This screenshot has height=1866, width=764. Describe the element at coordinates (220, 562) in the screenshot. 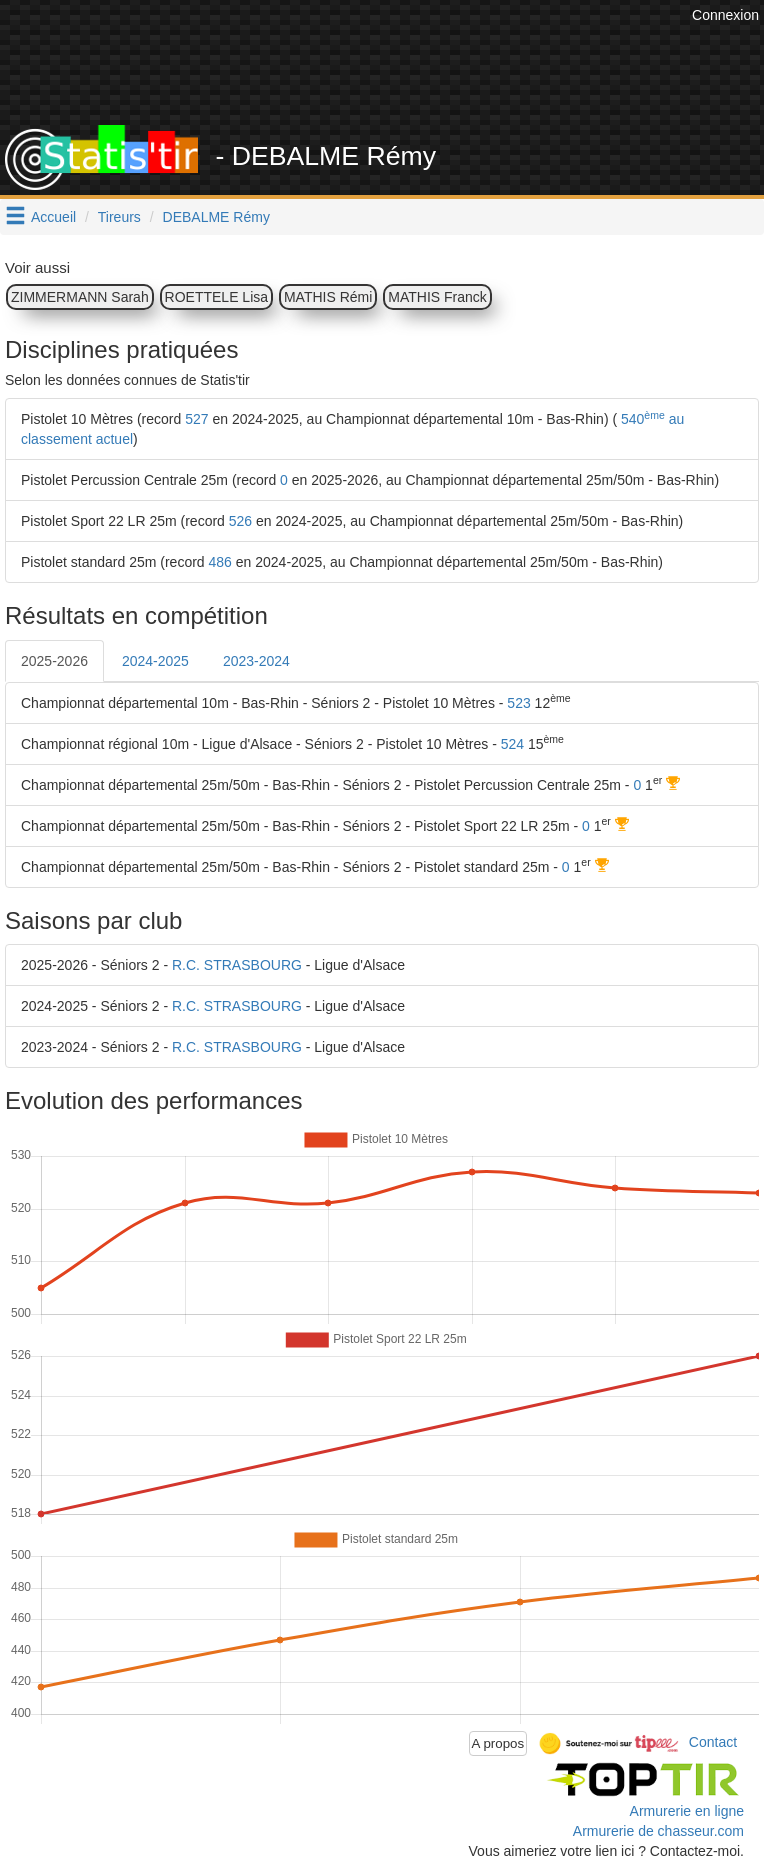

I see `486` at that location.